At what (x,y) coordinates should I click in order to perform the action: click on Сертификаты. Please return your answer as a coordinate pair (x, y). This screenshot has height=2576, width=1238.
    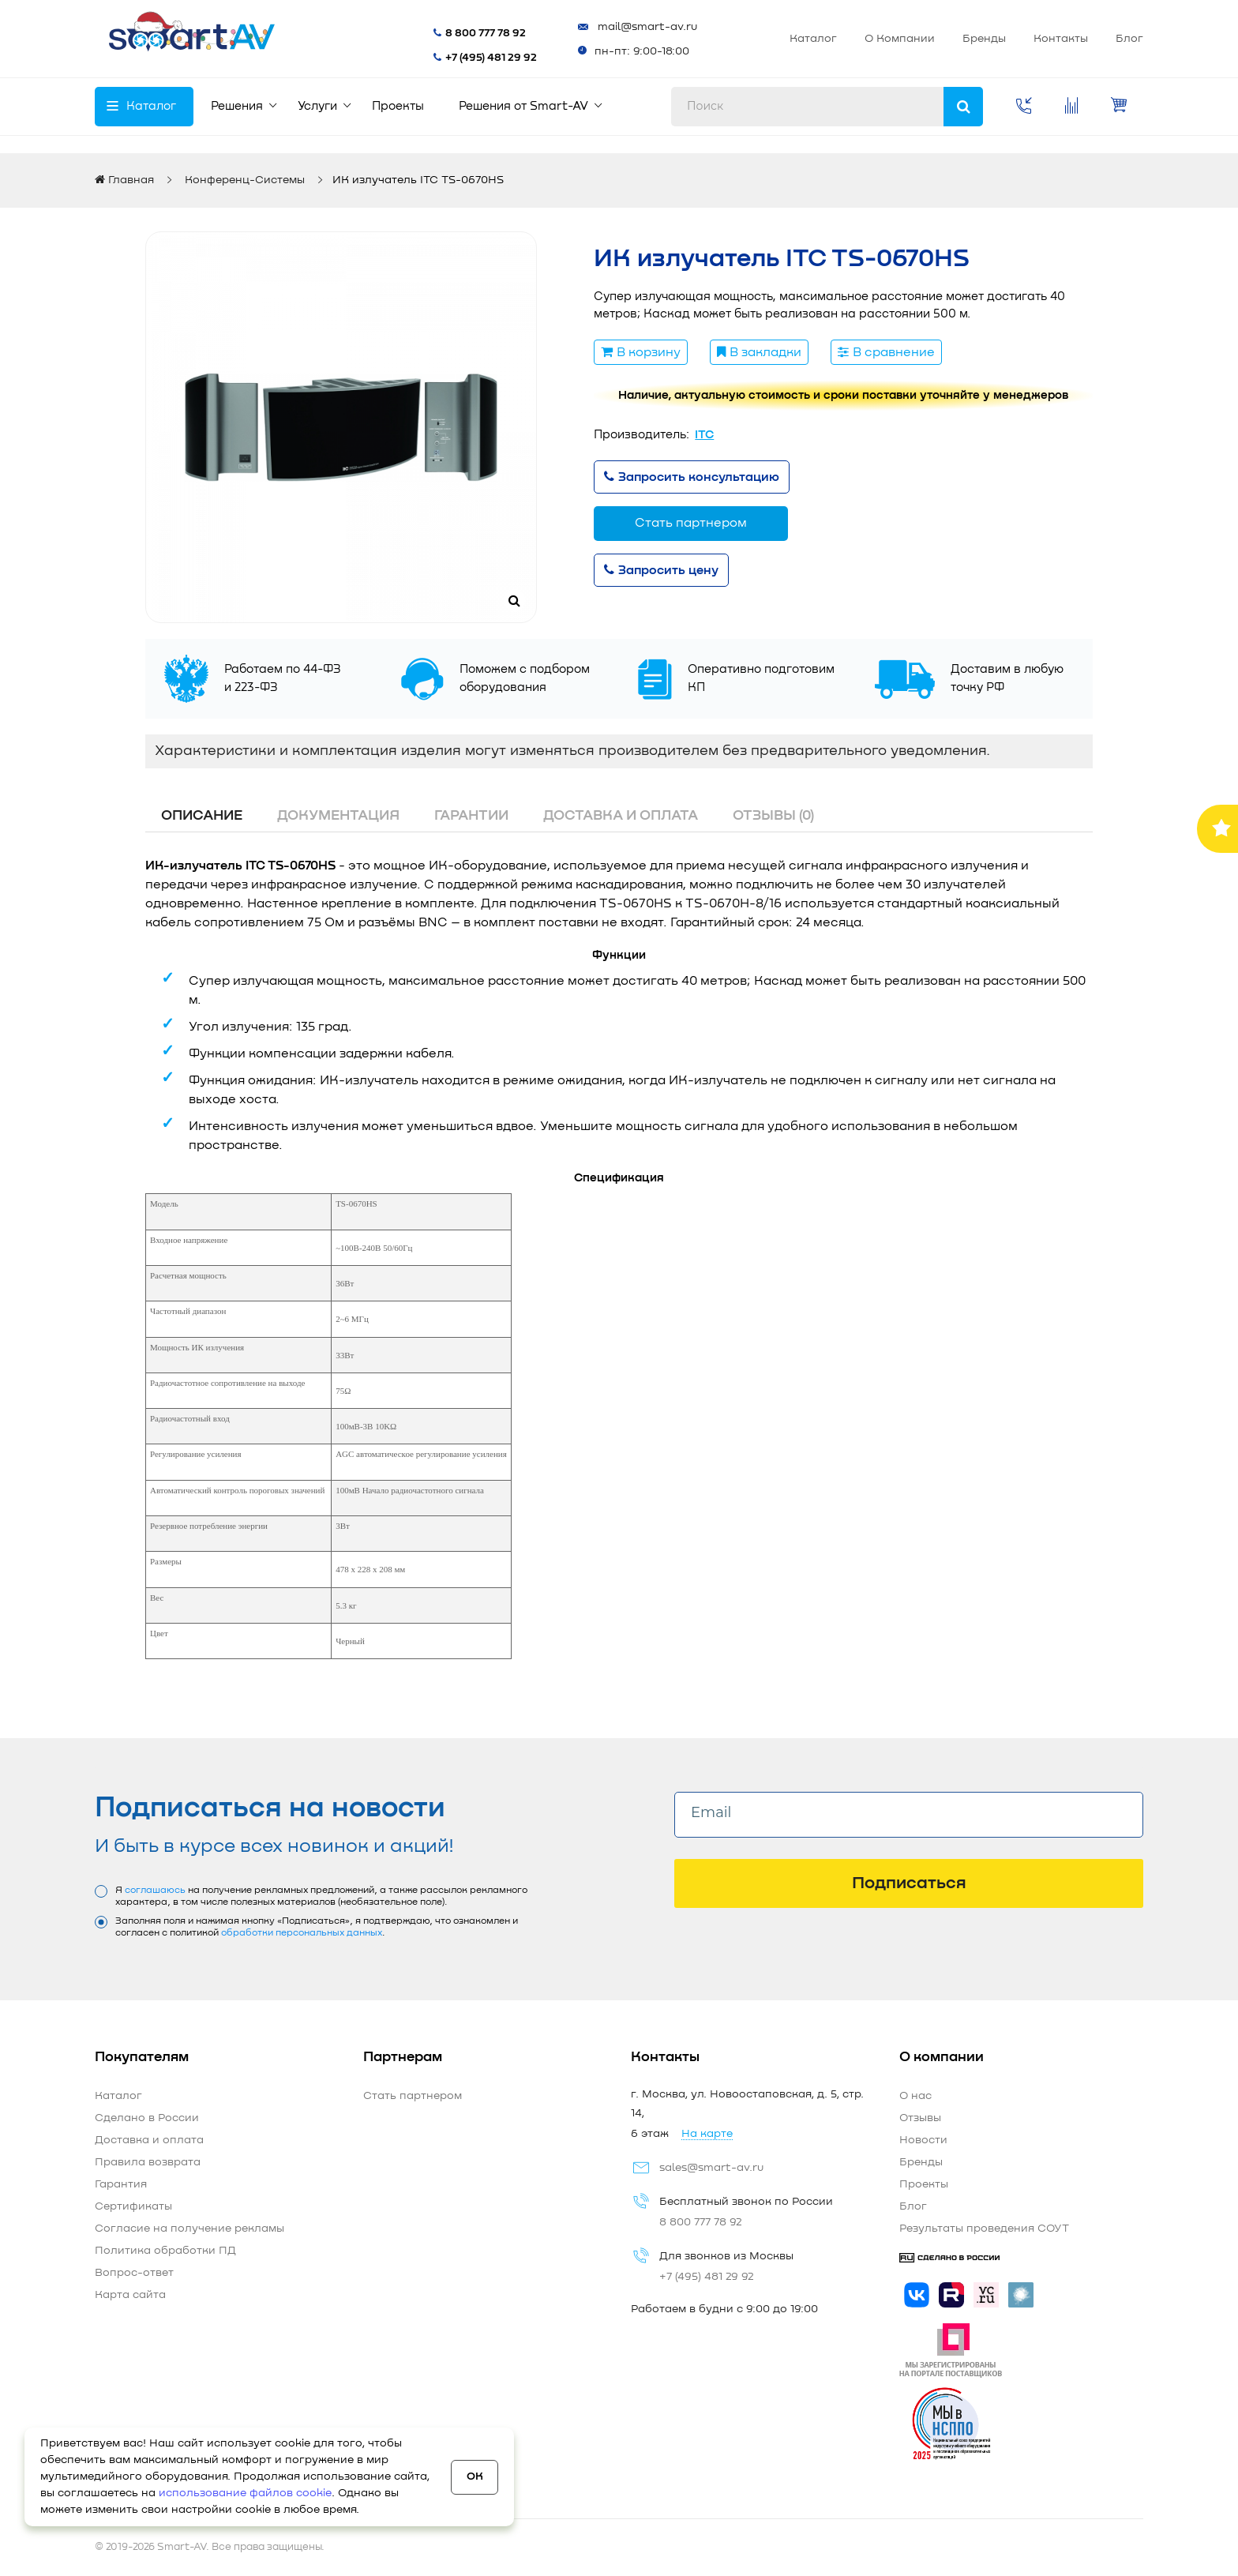
    Looking at the image, I should click on (133, 2206).